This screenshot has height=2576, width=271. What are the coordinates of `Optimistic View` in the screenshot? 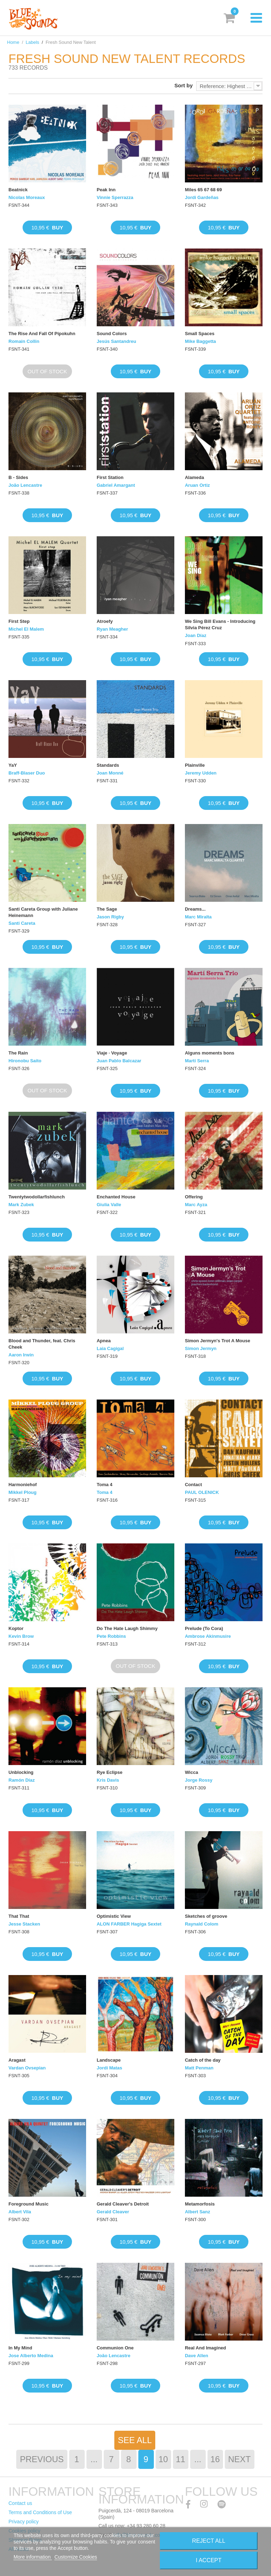 It's located at (114, 1916).